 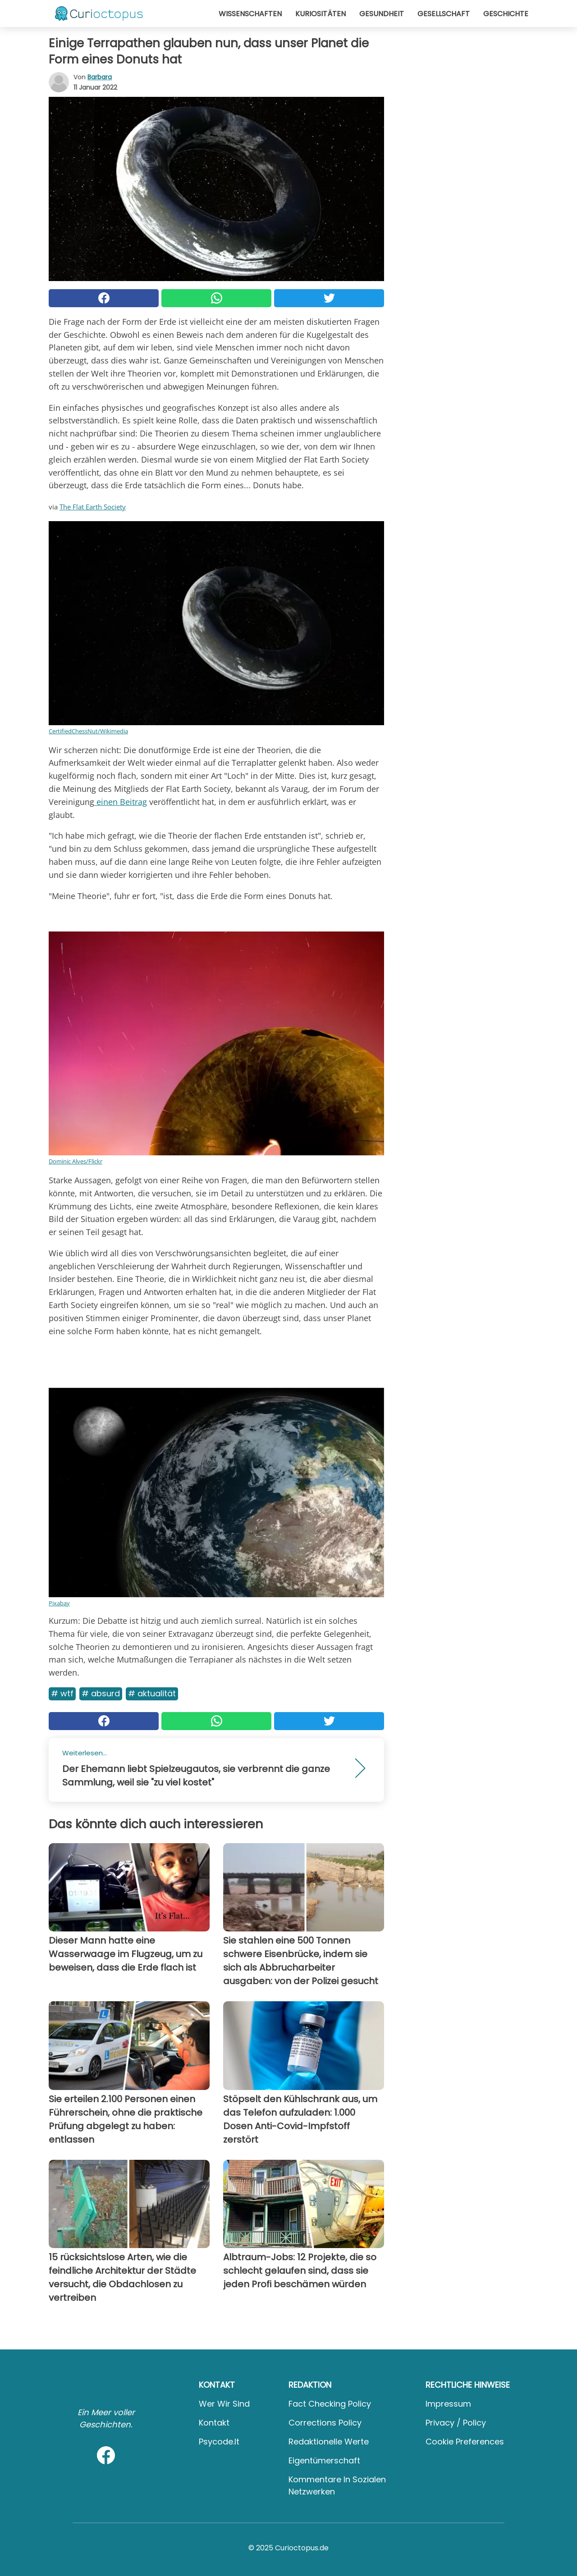 What do you see at coordinates (152, 1693) in the screenshot?
I see `# Aktualität` at bounding box center [152, 1693].